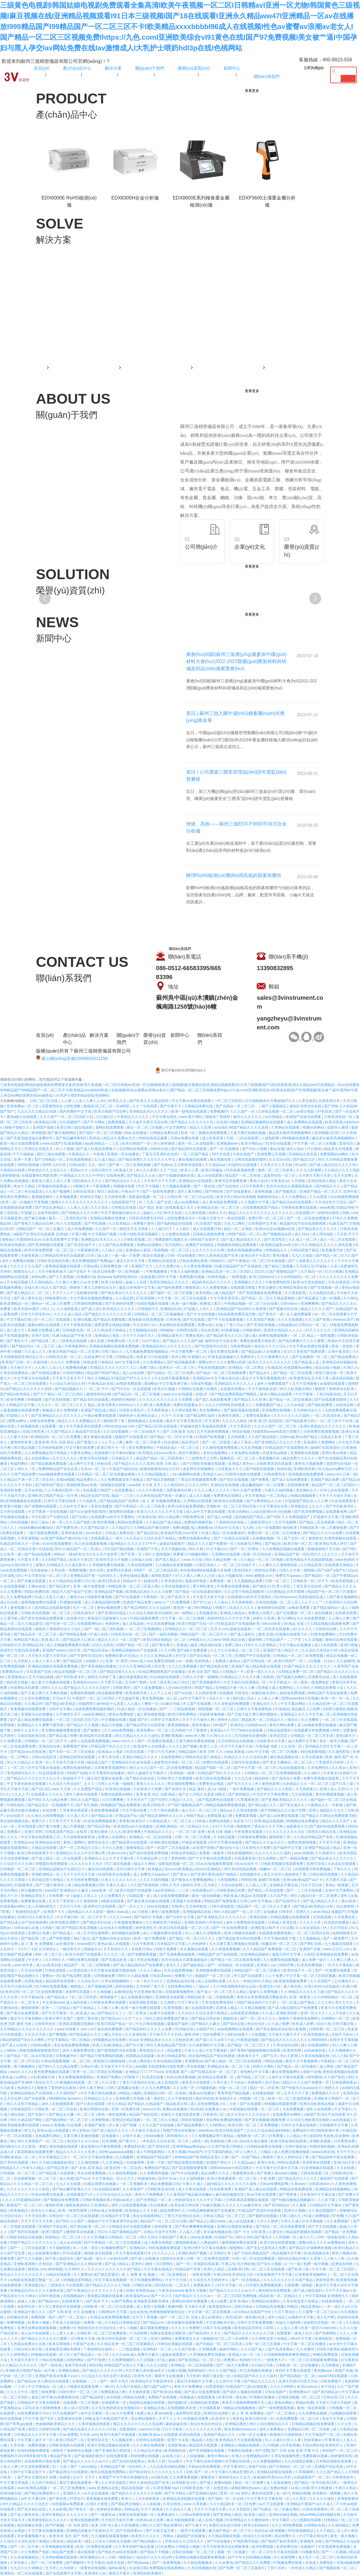  I want to click on 国产最顶级的黄色片在线免费观看, so click(101, 2456).